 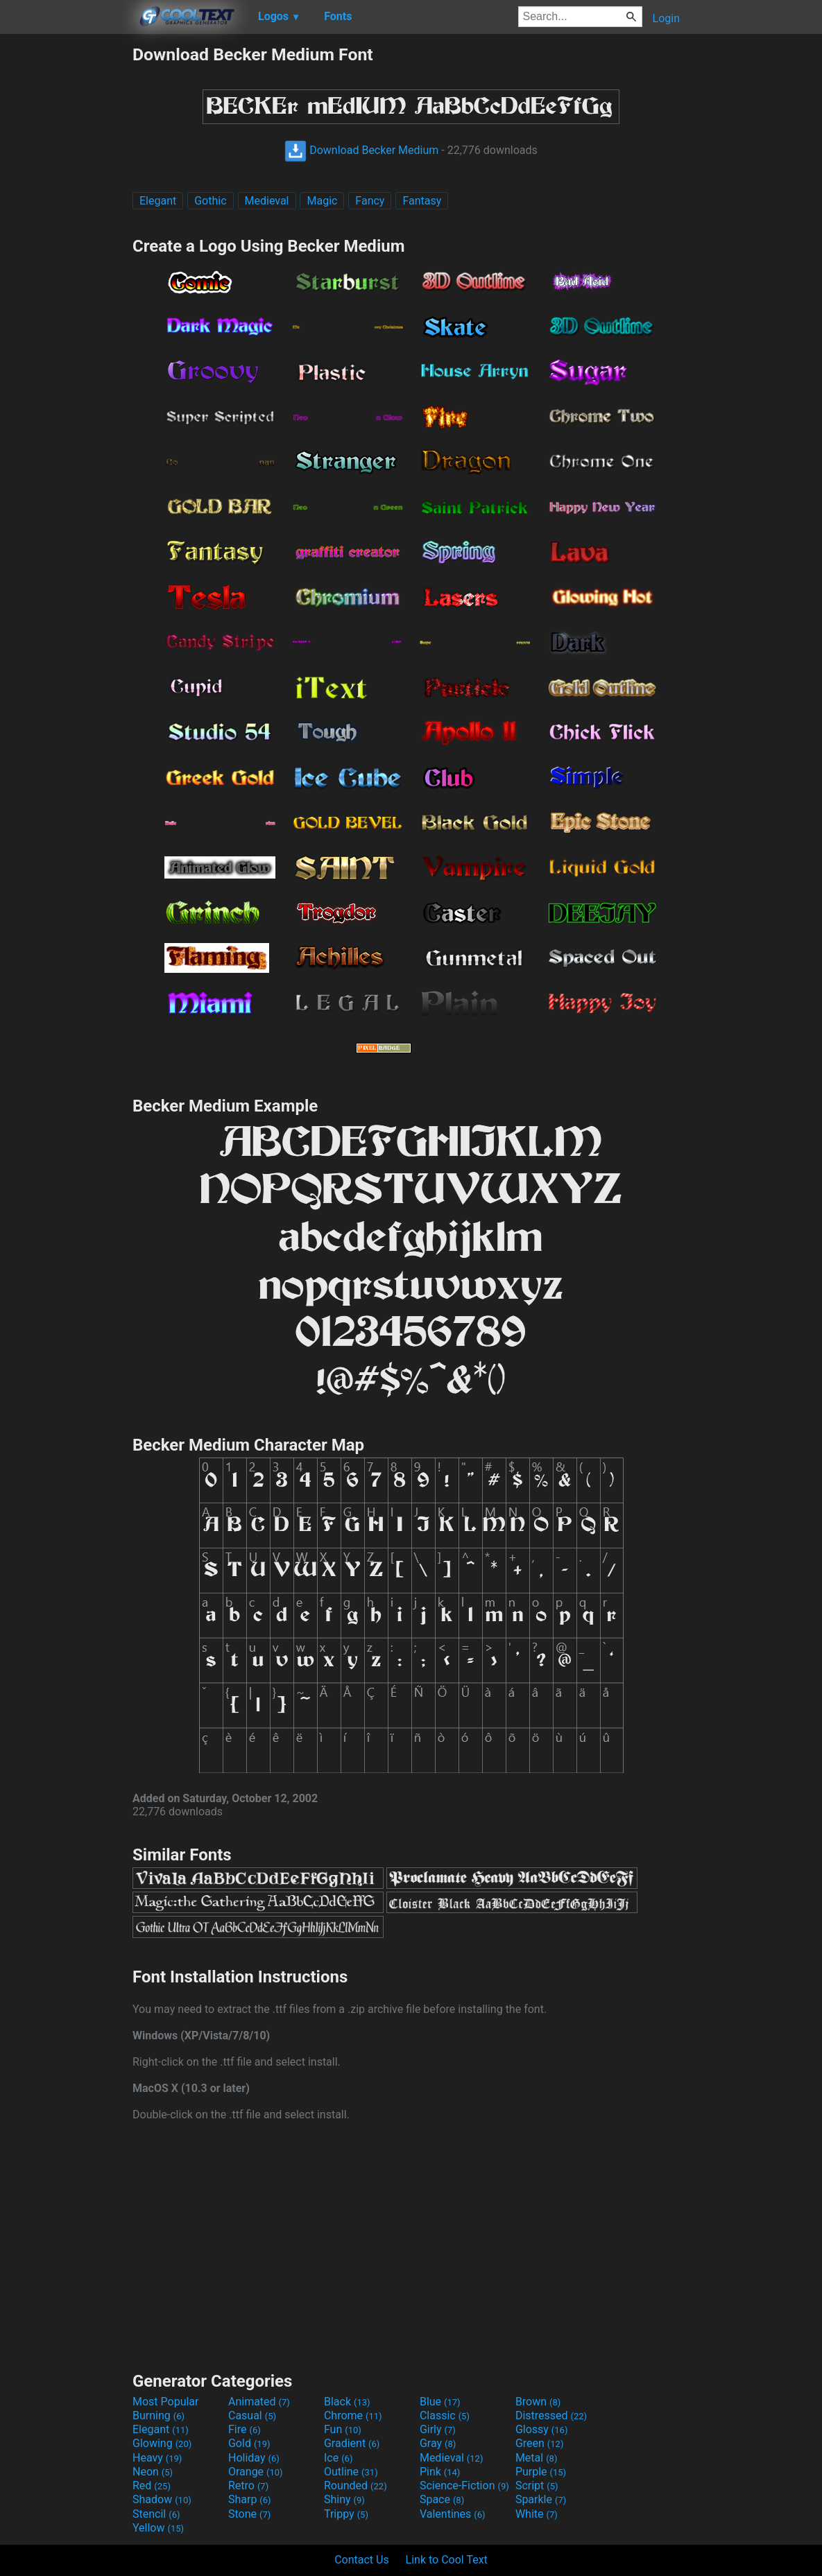 What do you see at coordinates (158, 2527) in the screenshot?
I see `Yellow` at bounding box center [158, 2527].